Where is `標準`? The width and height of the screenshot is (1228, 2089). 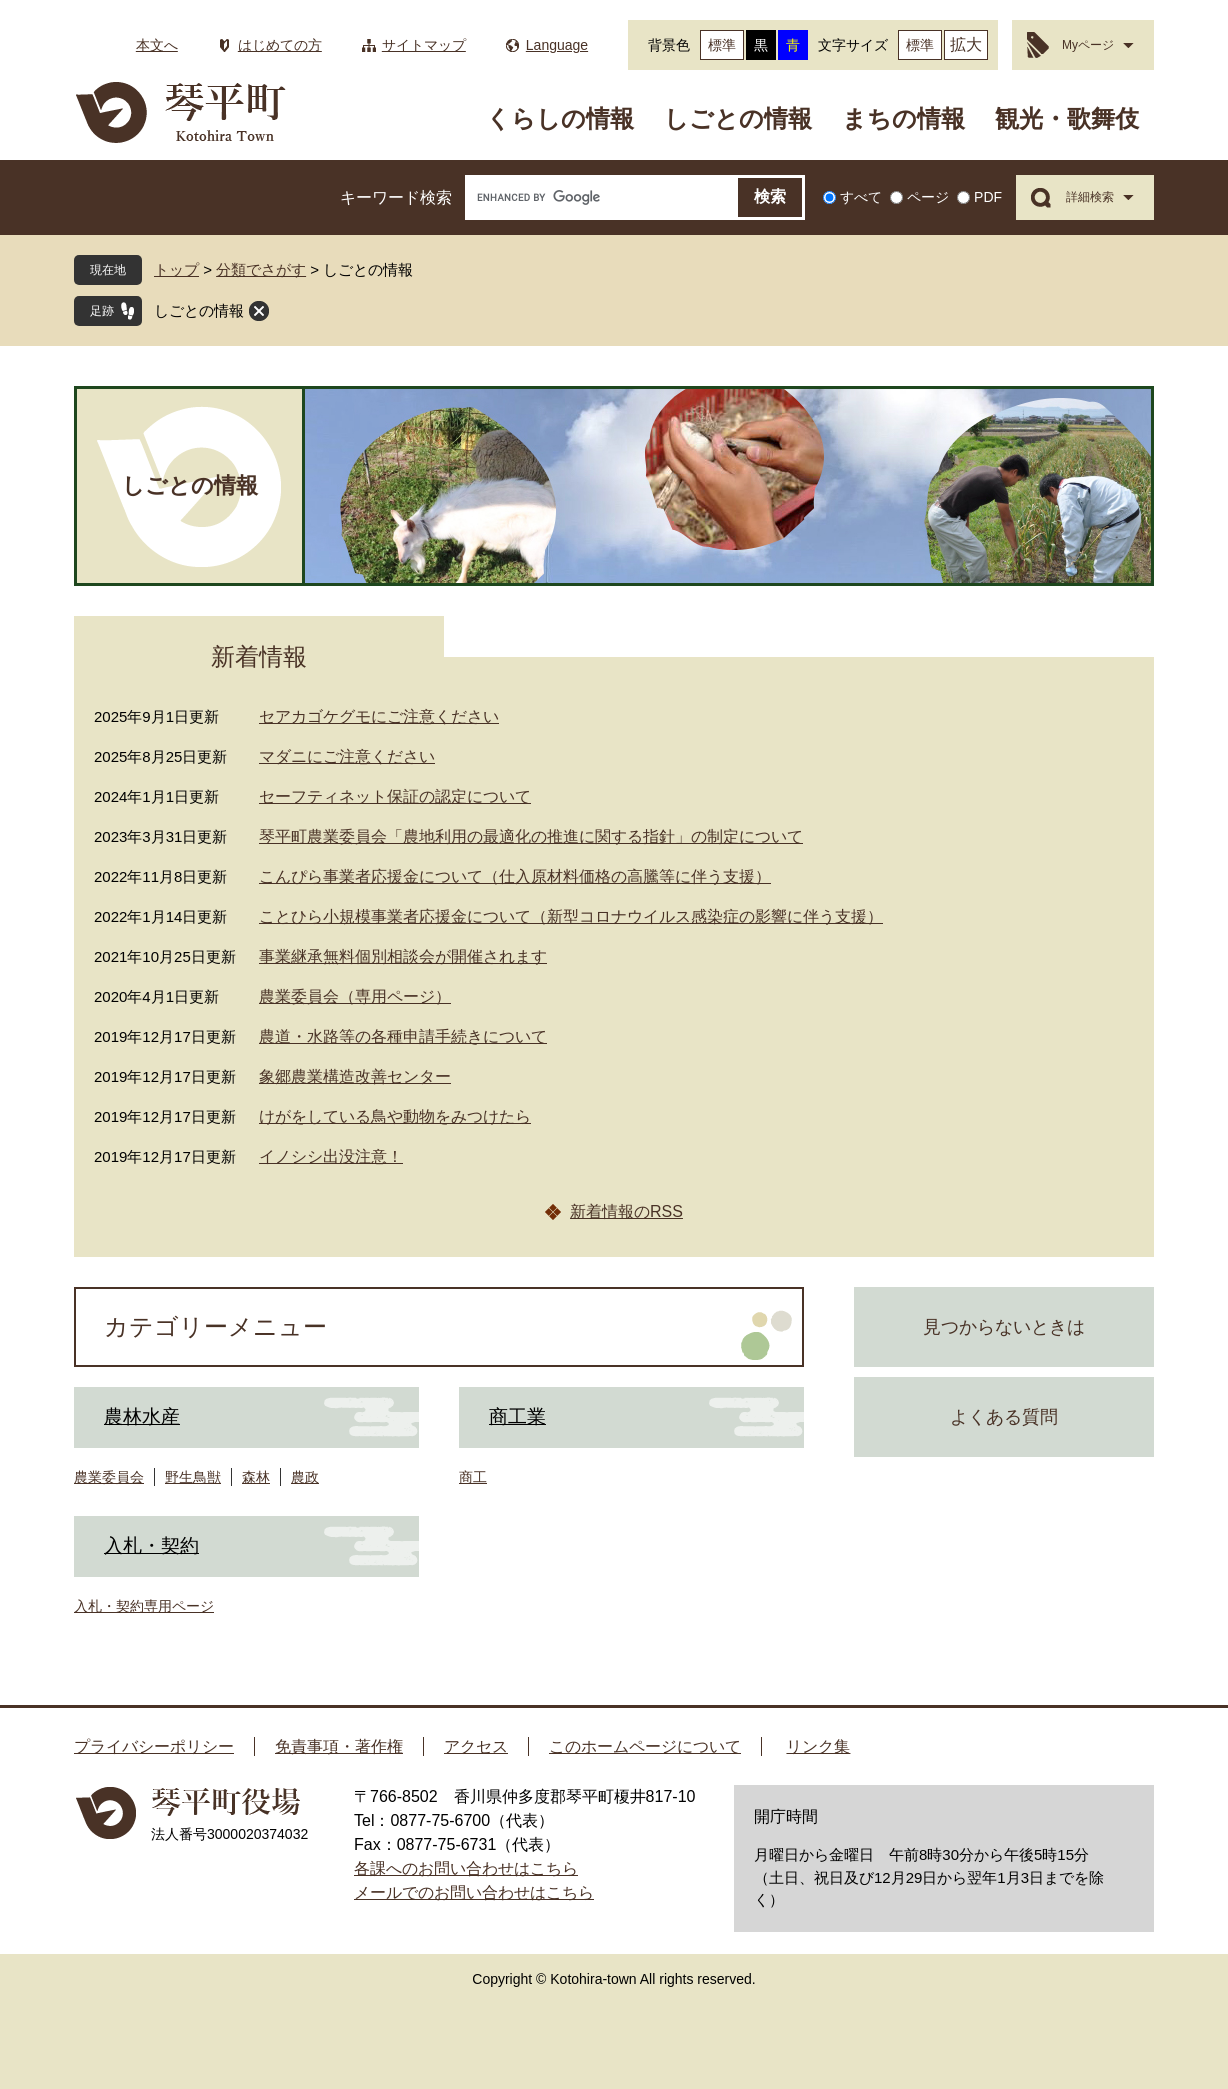
標準 is located at coordinates (722, 45).